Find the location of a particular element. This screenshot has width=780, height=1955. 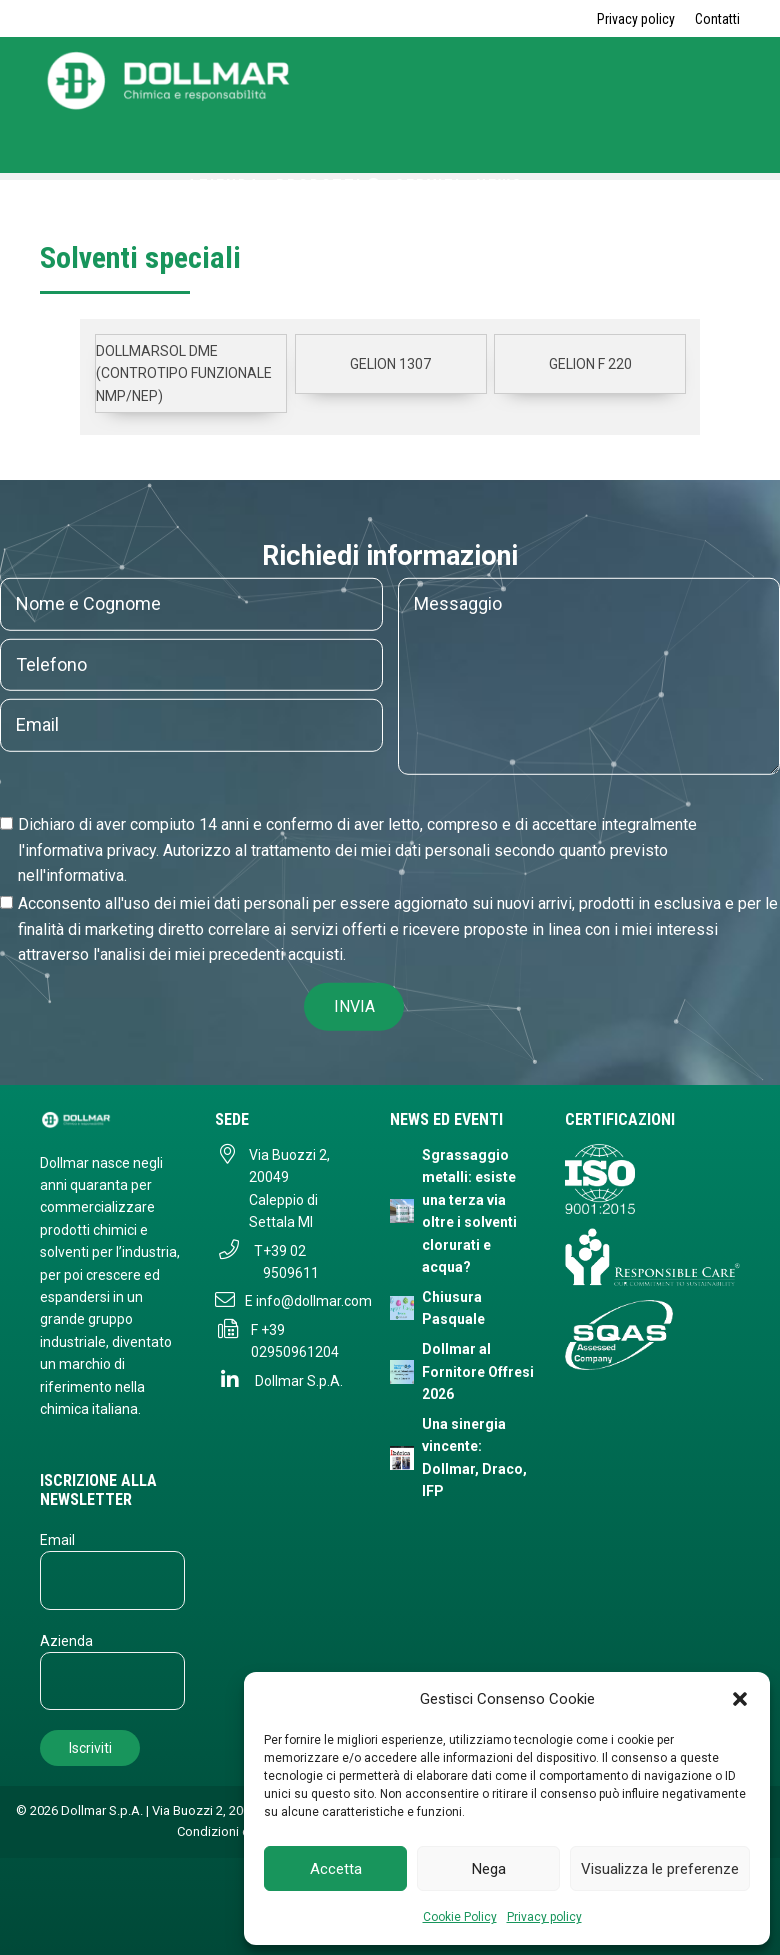

Contatti is located at coordinates (717, 19).